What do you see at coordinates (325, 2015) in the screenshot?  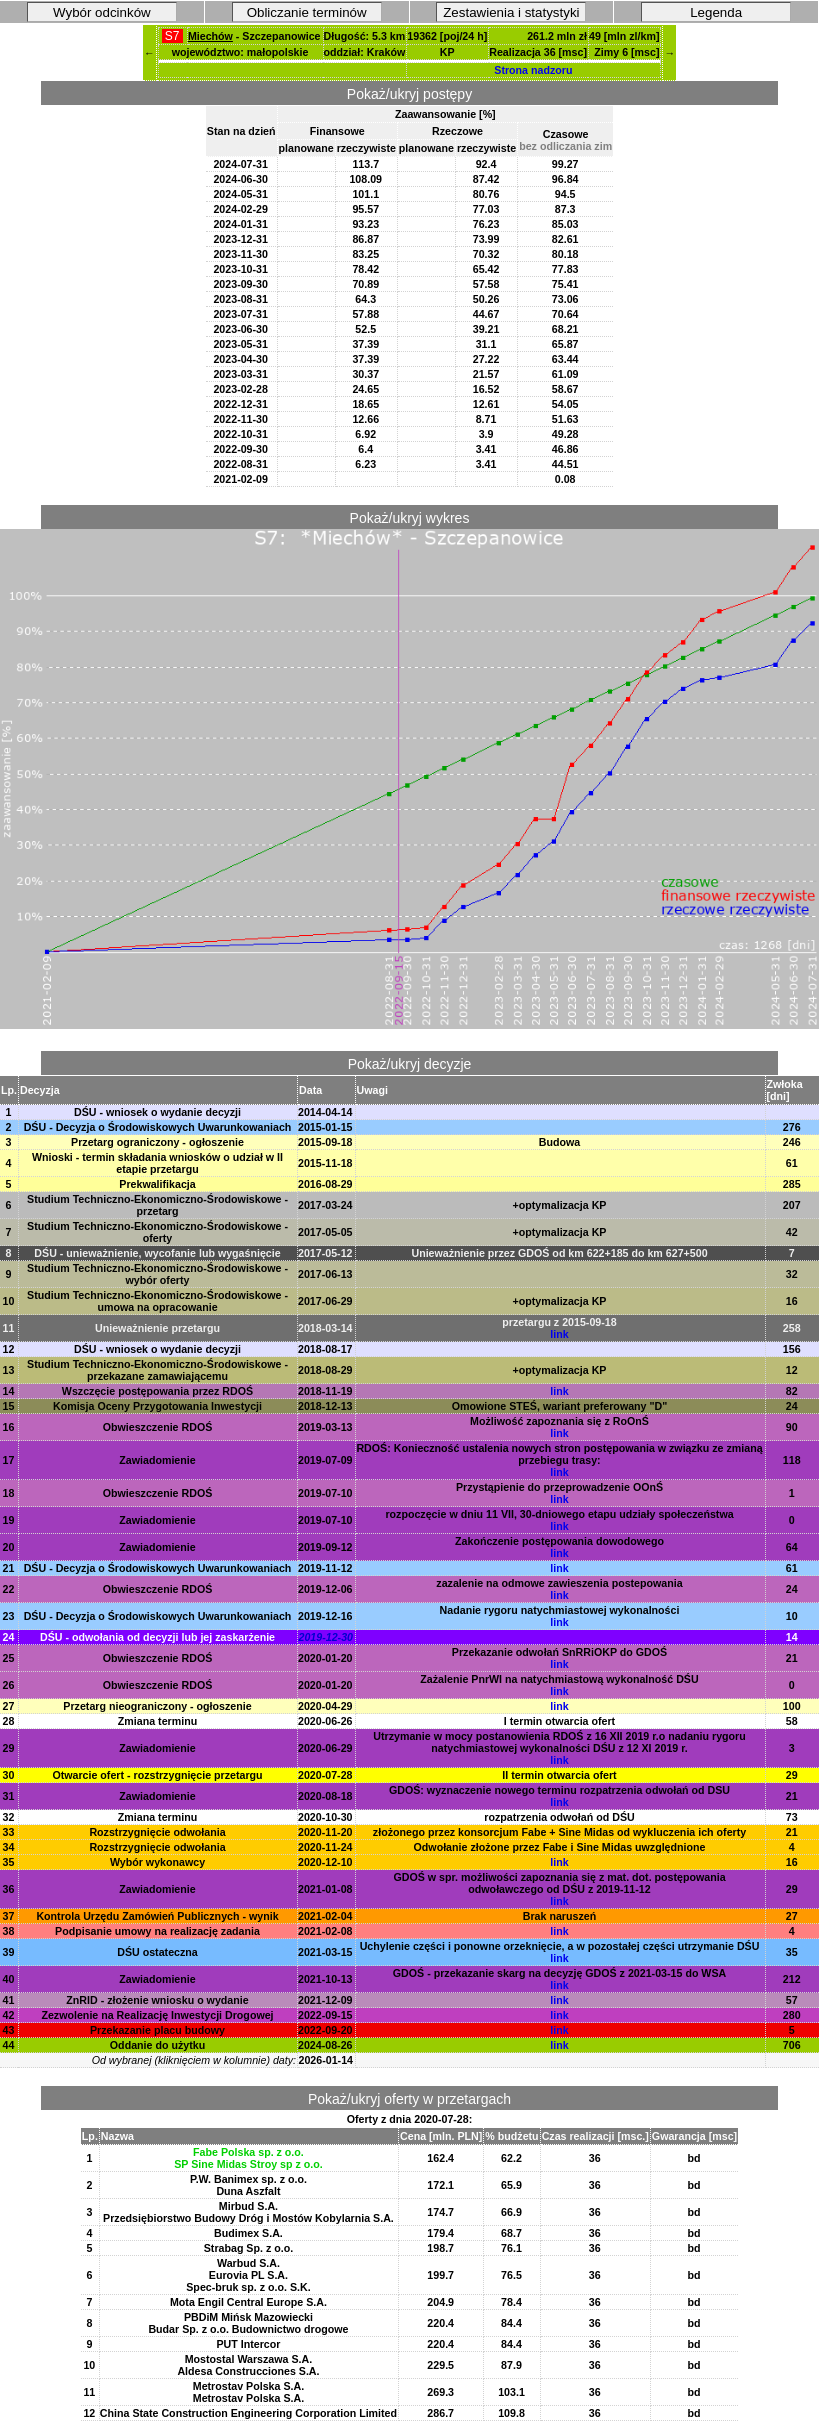 I see `2022-09-15` at bounding box center [325, 2015].